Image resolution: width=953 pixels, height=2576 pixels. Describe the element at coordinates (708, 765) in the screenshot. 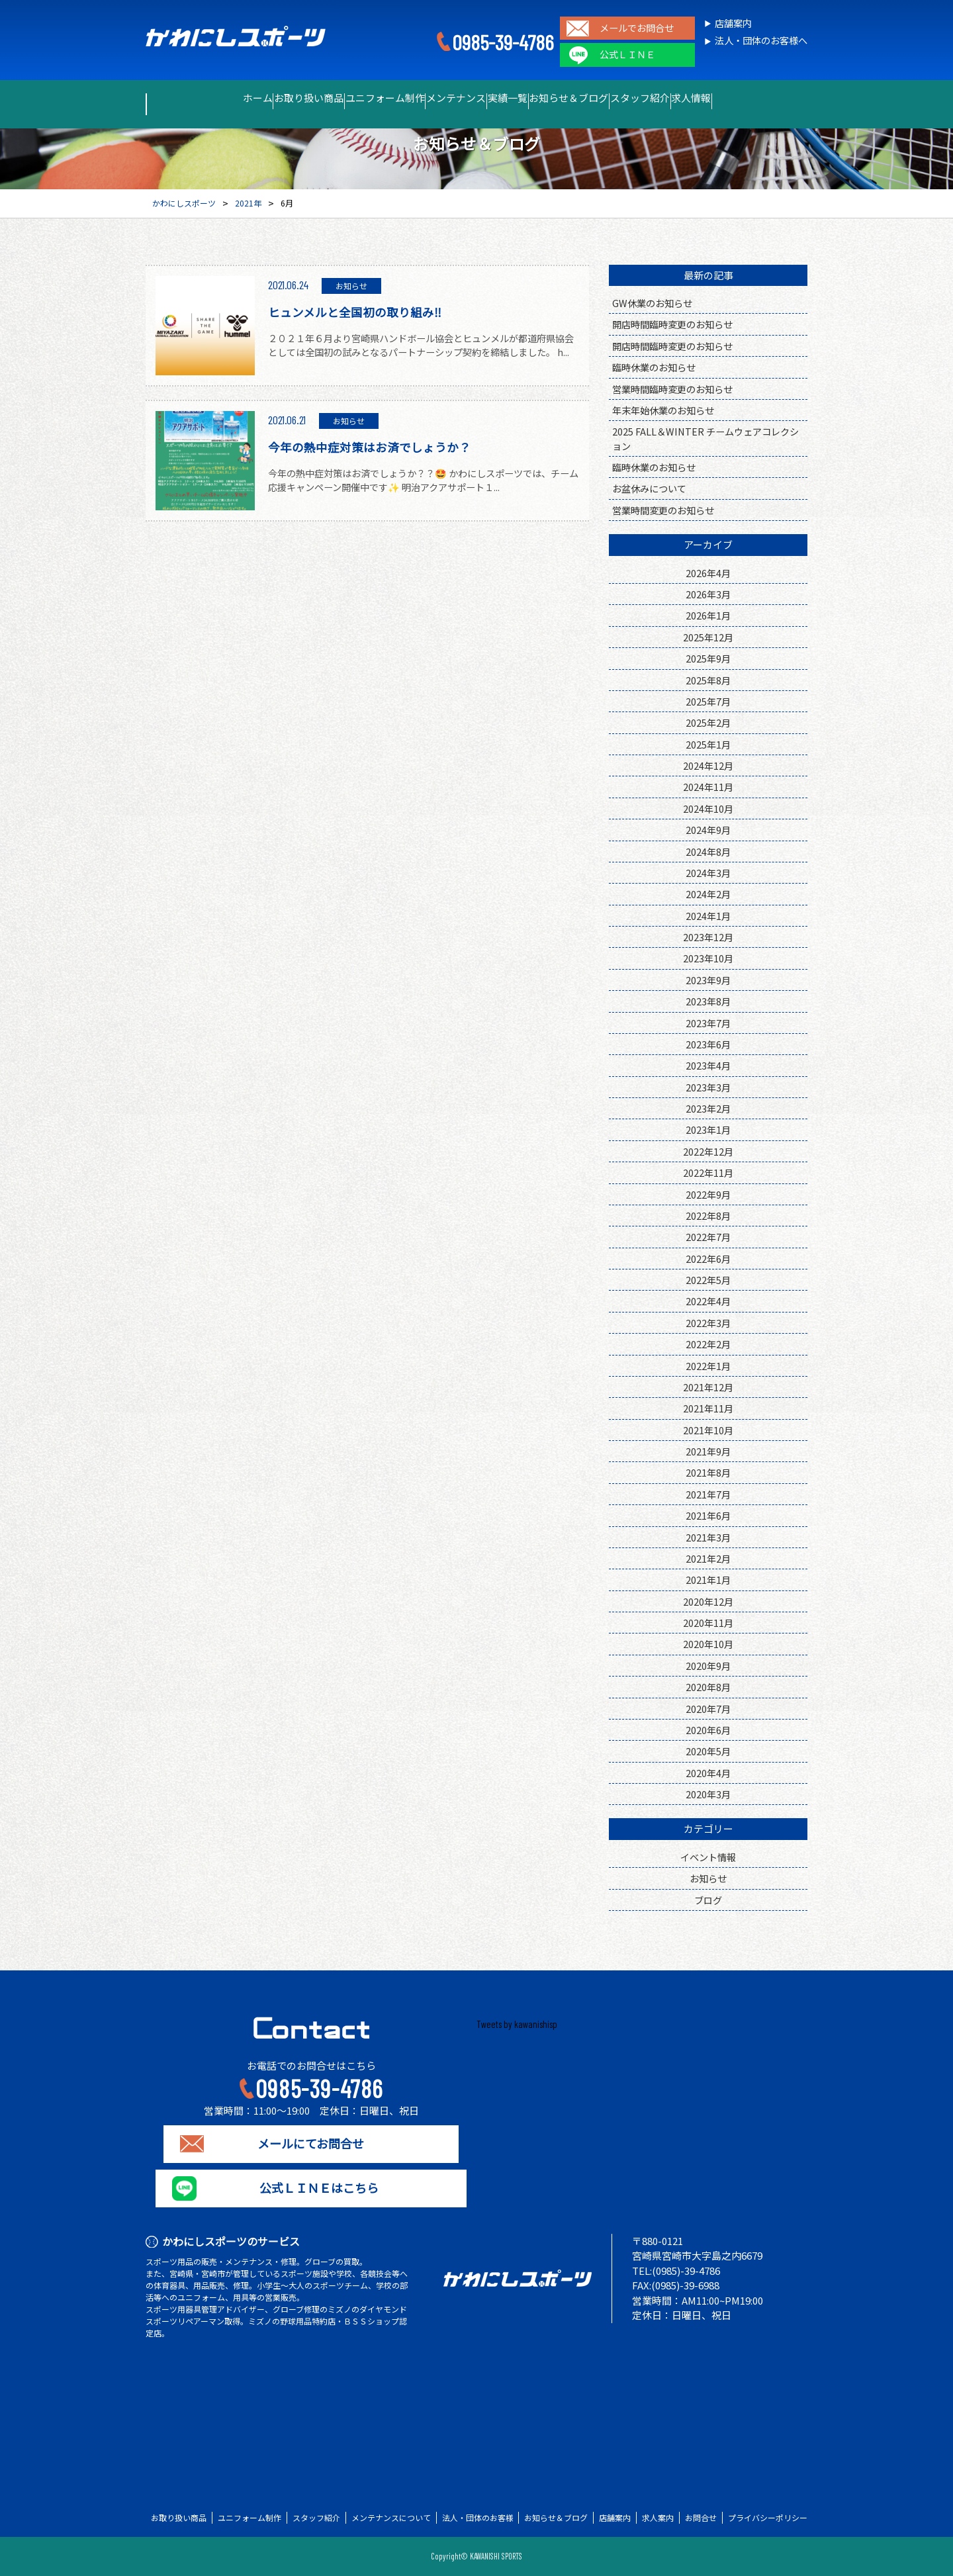

I see `2024年12月` at that location.